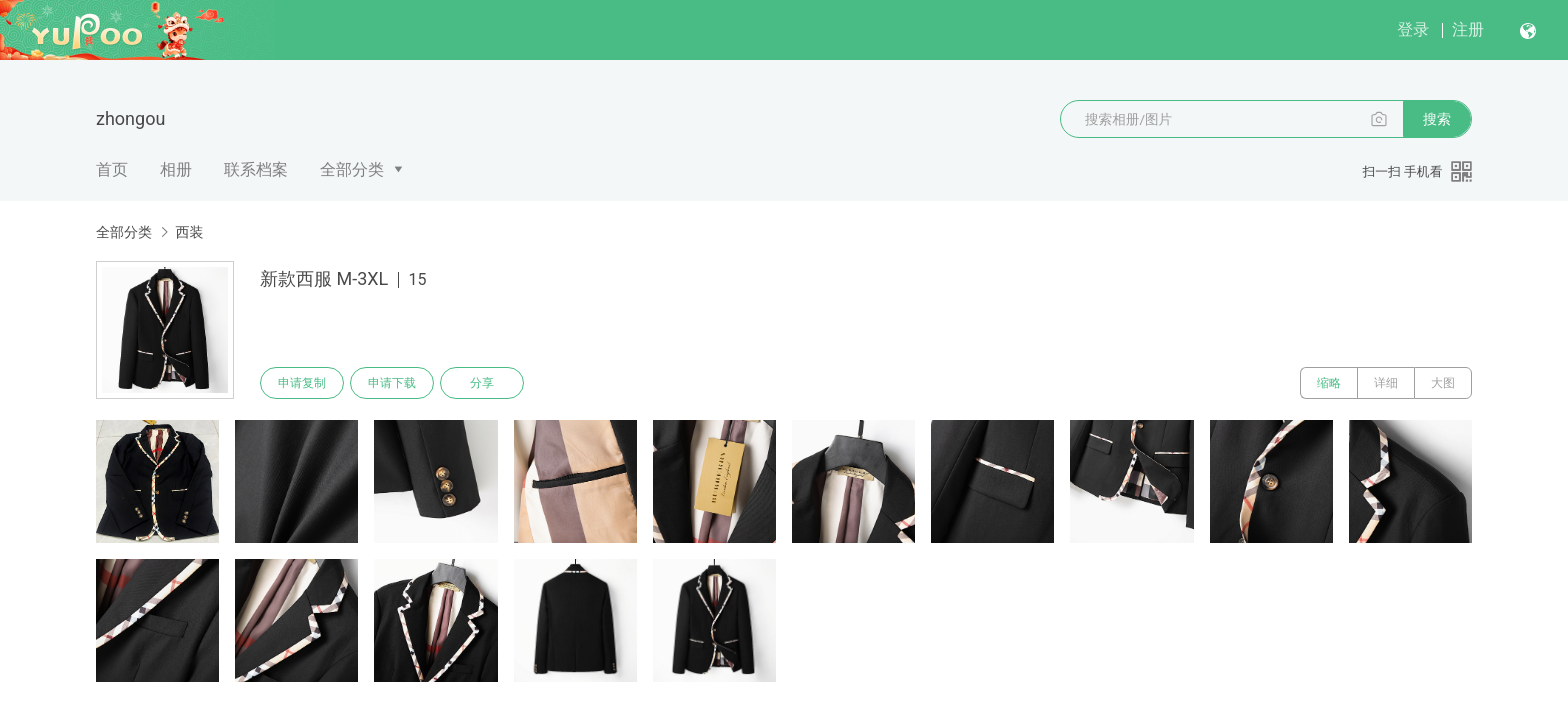  I want to click on 搜索, so click(1437, 119).